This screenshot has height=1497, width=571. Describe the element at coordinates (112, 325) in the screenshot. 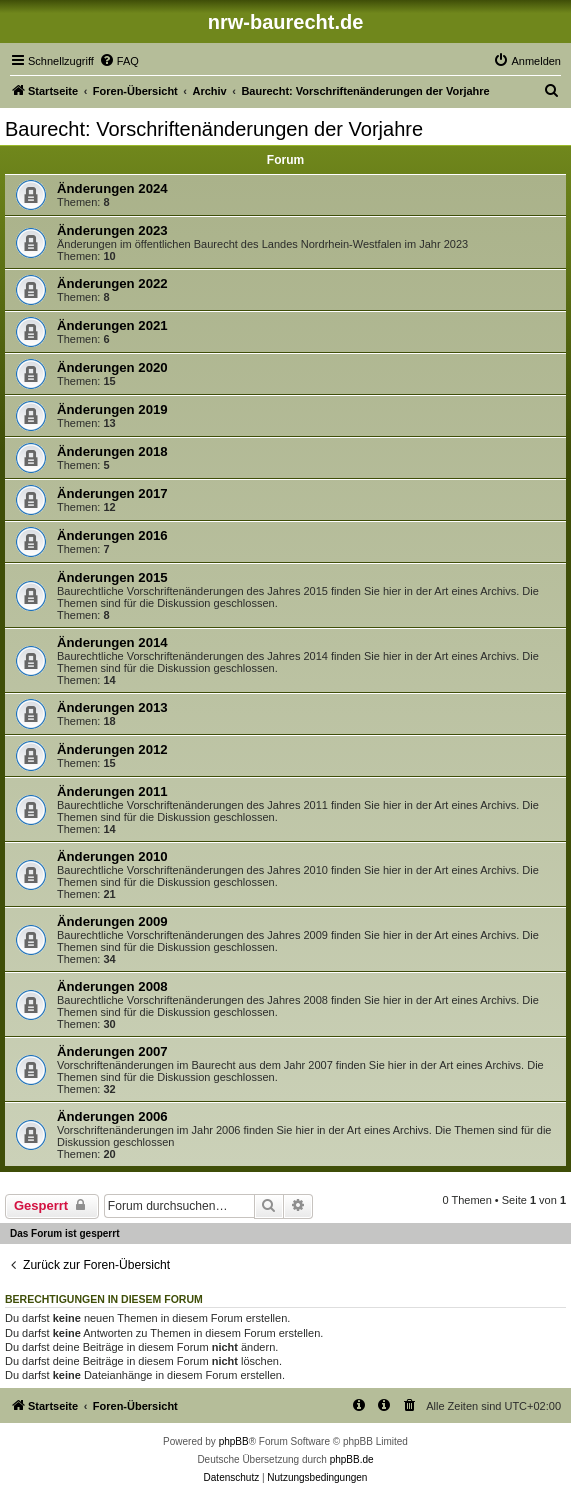

I see `Änderungen 2021` at that location.